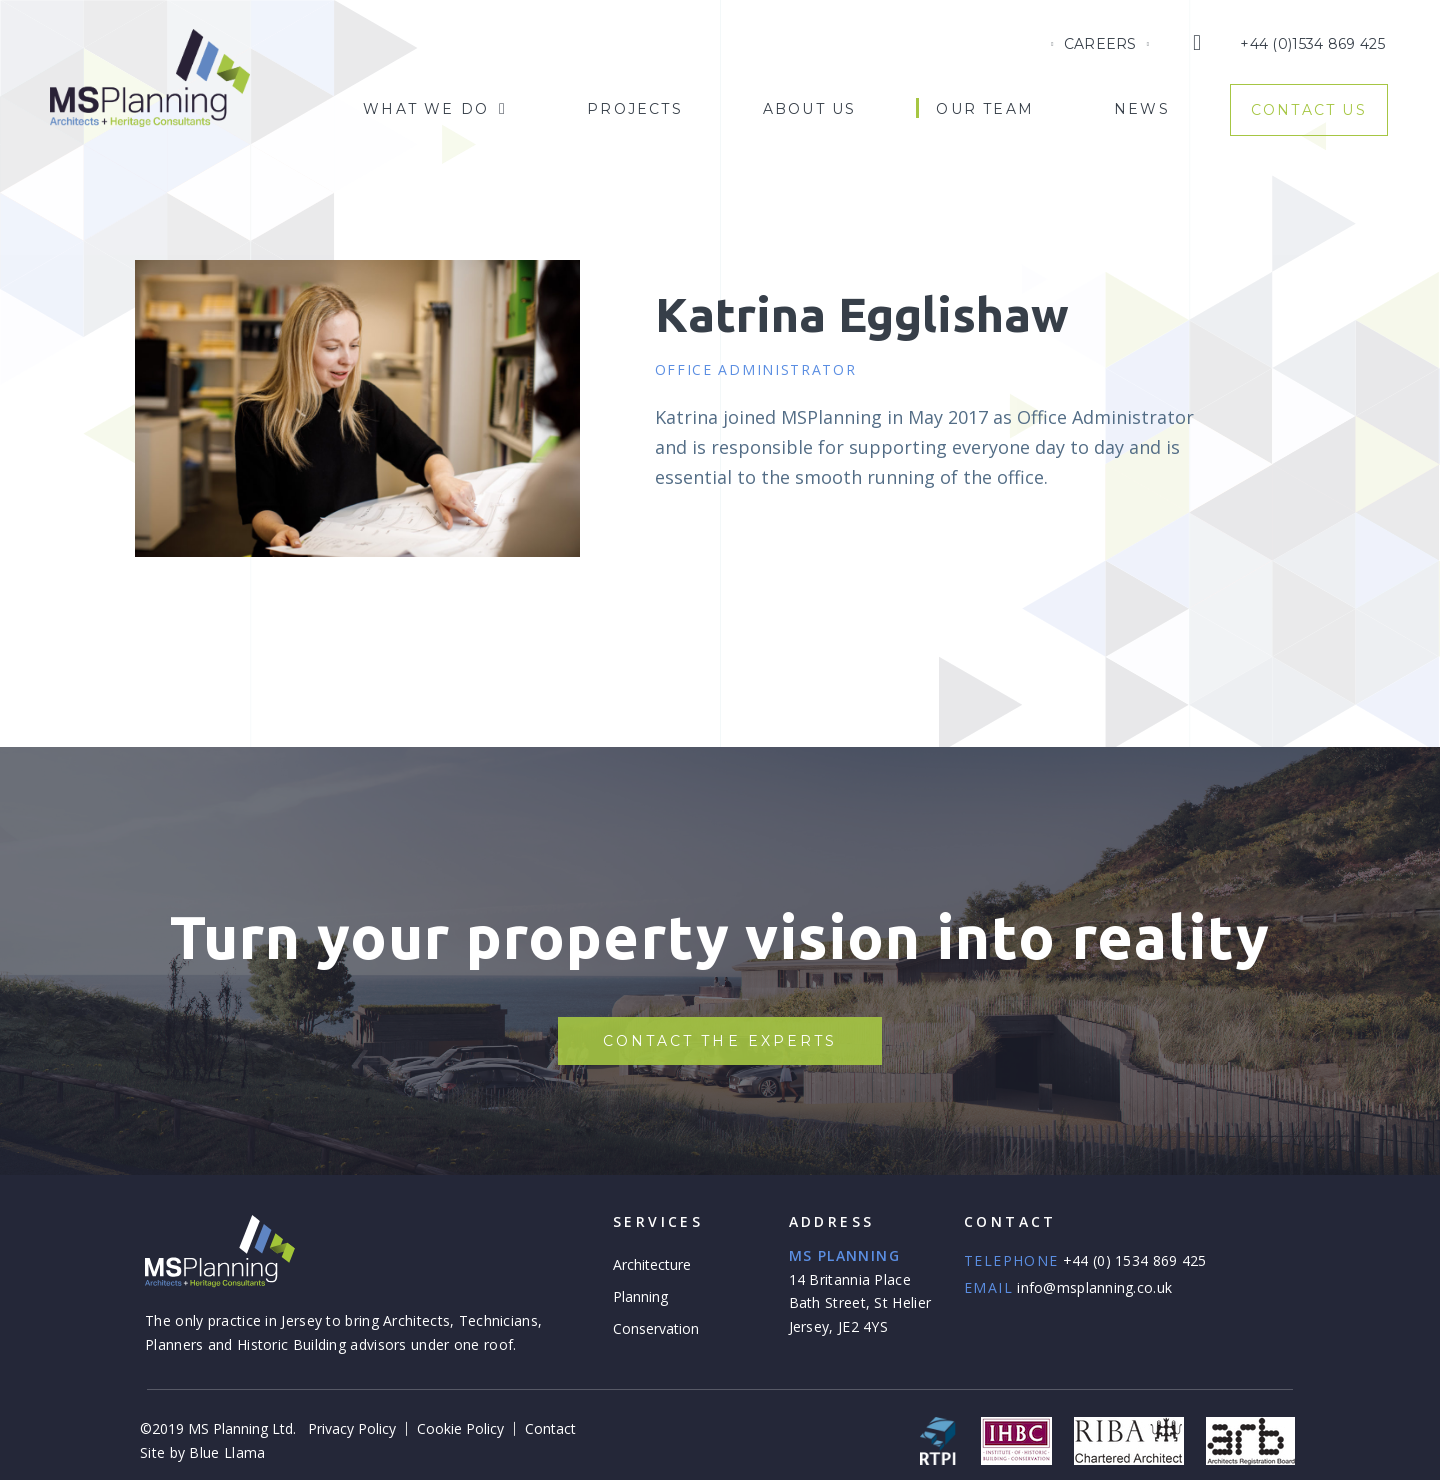 The image size is (1440, 1480). What do you see at coordinates (635, 109) in the screenshot?
I see `Projects` at bounding box center [635, 109].